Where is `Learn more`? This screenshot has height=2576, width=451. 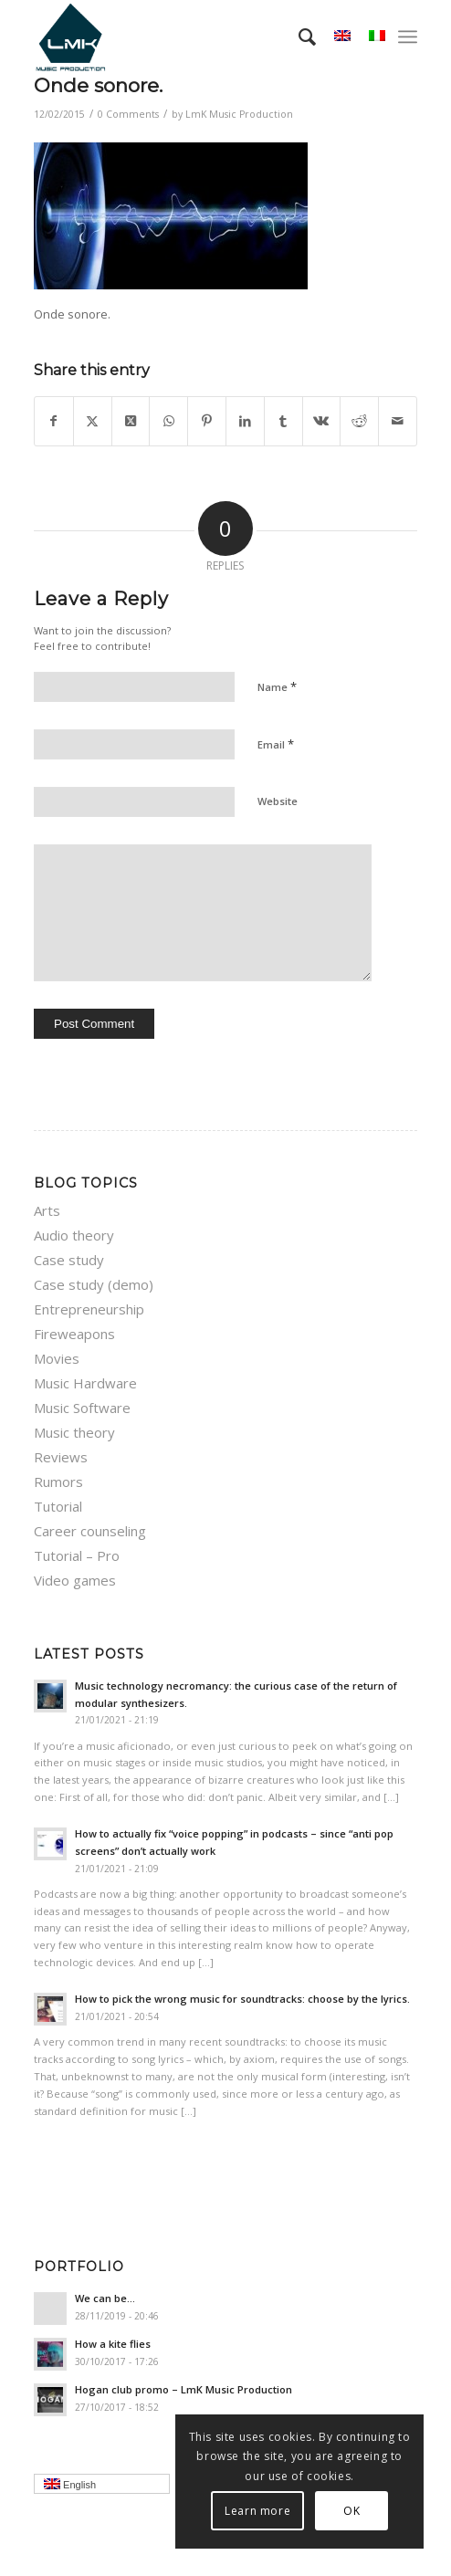 Learn more is located at coordinates (257, 2510).